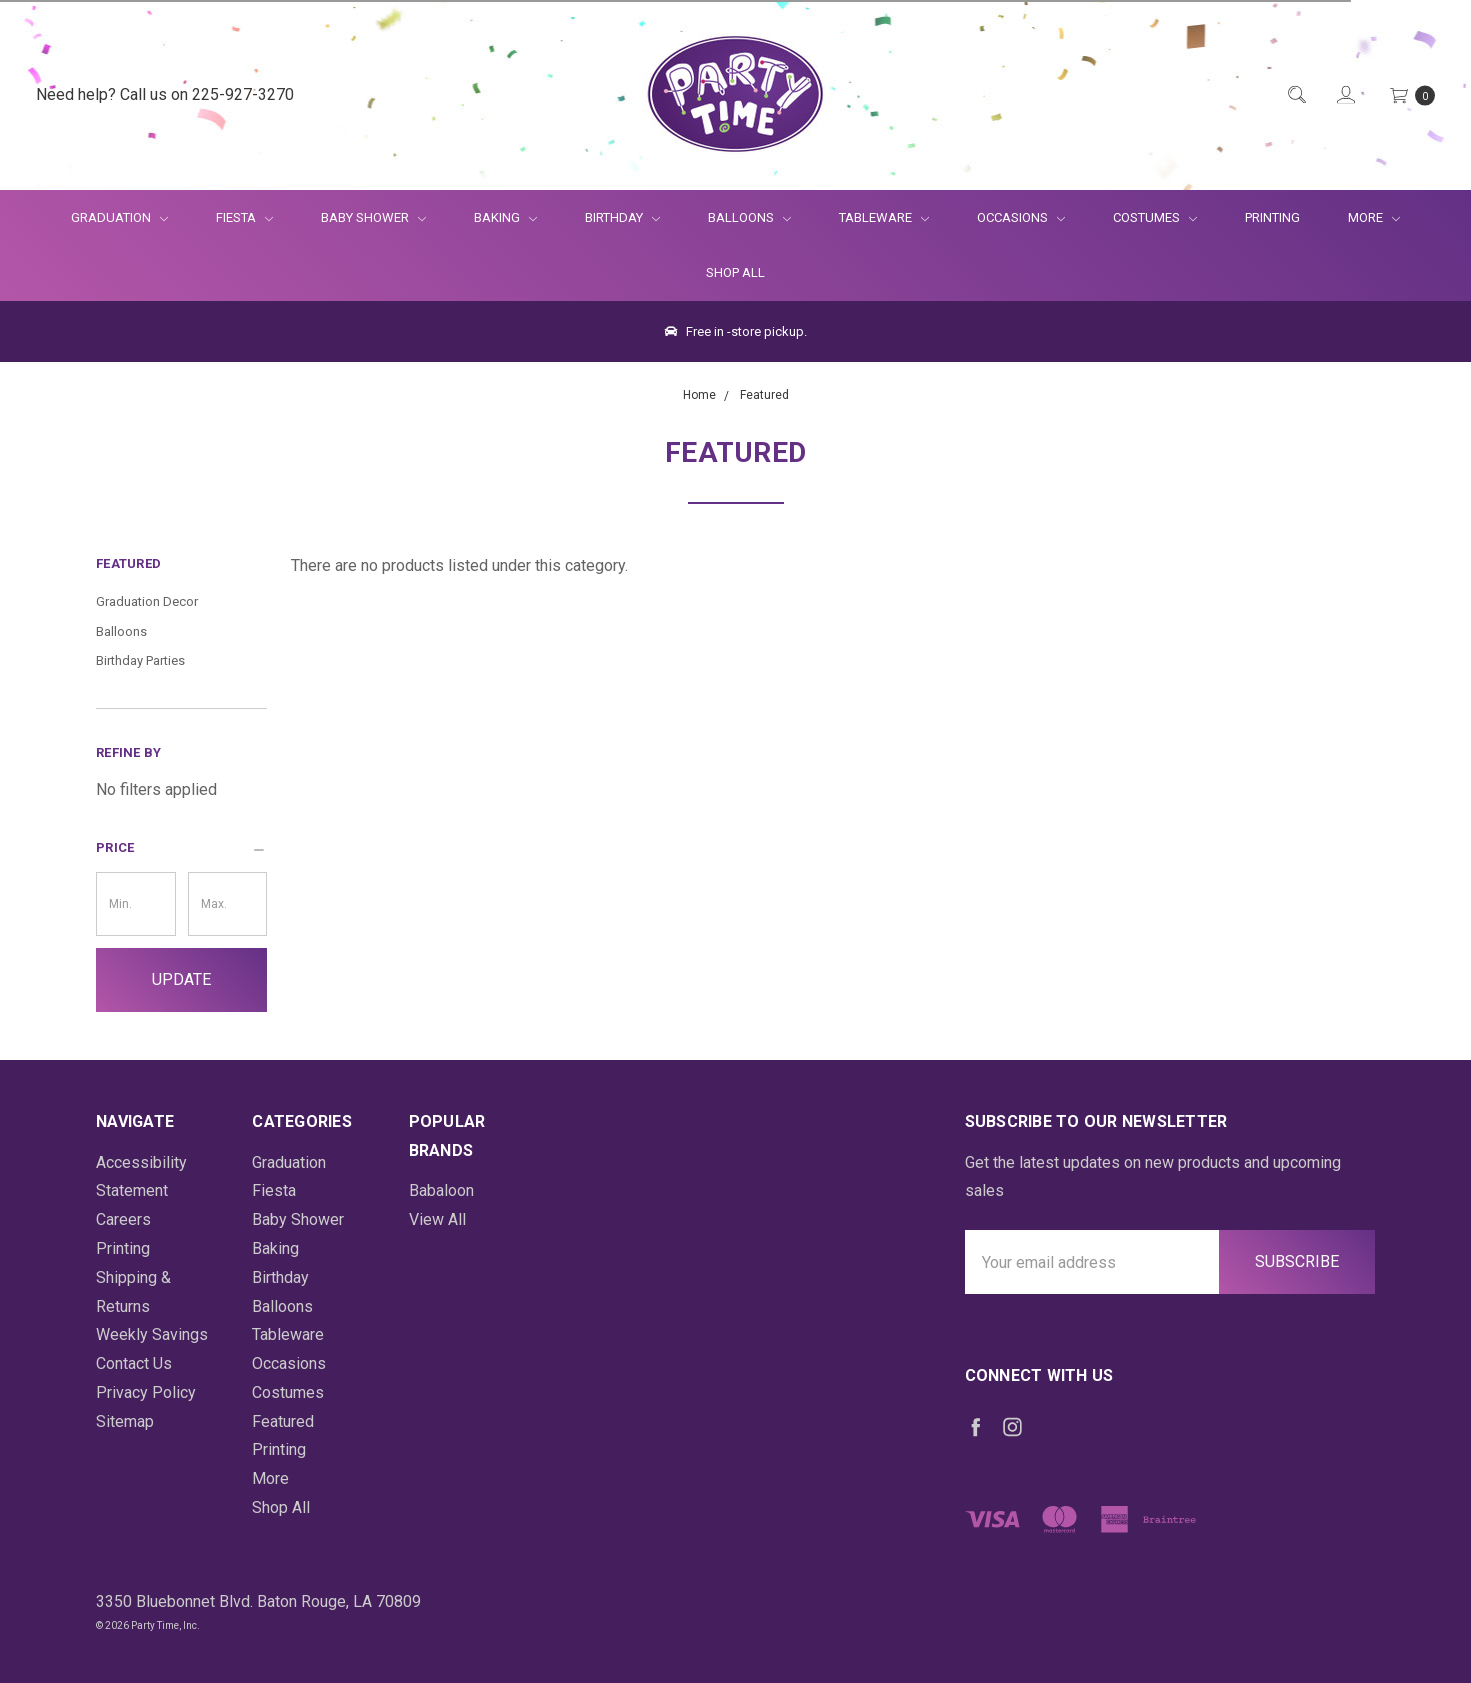 This screenshot has width=1471, height=1683. What do you see at coordinates (884, 217) in the screenshot?
I see `Tableware` at bounding box center [884, 217].